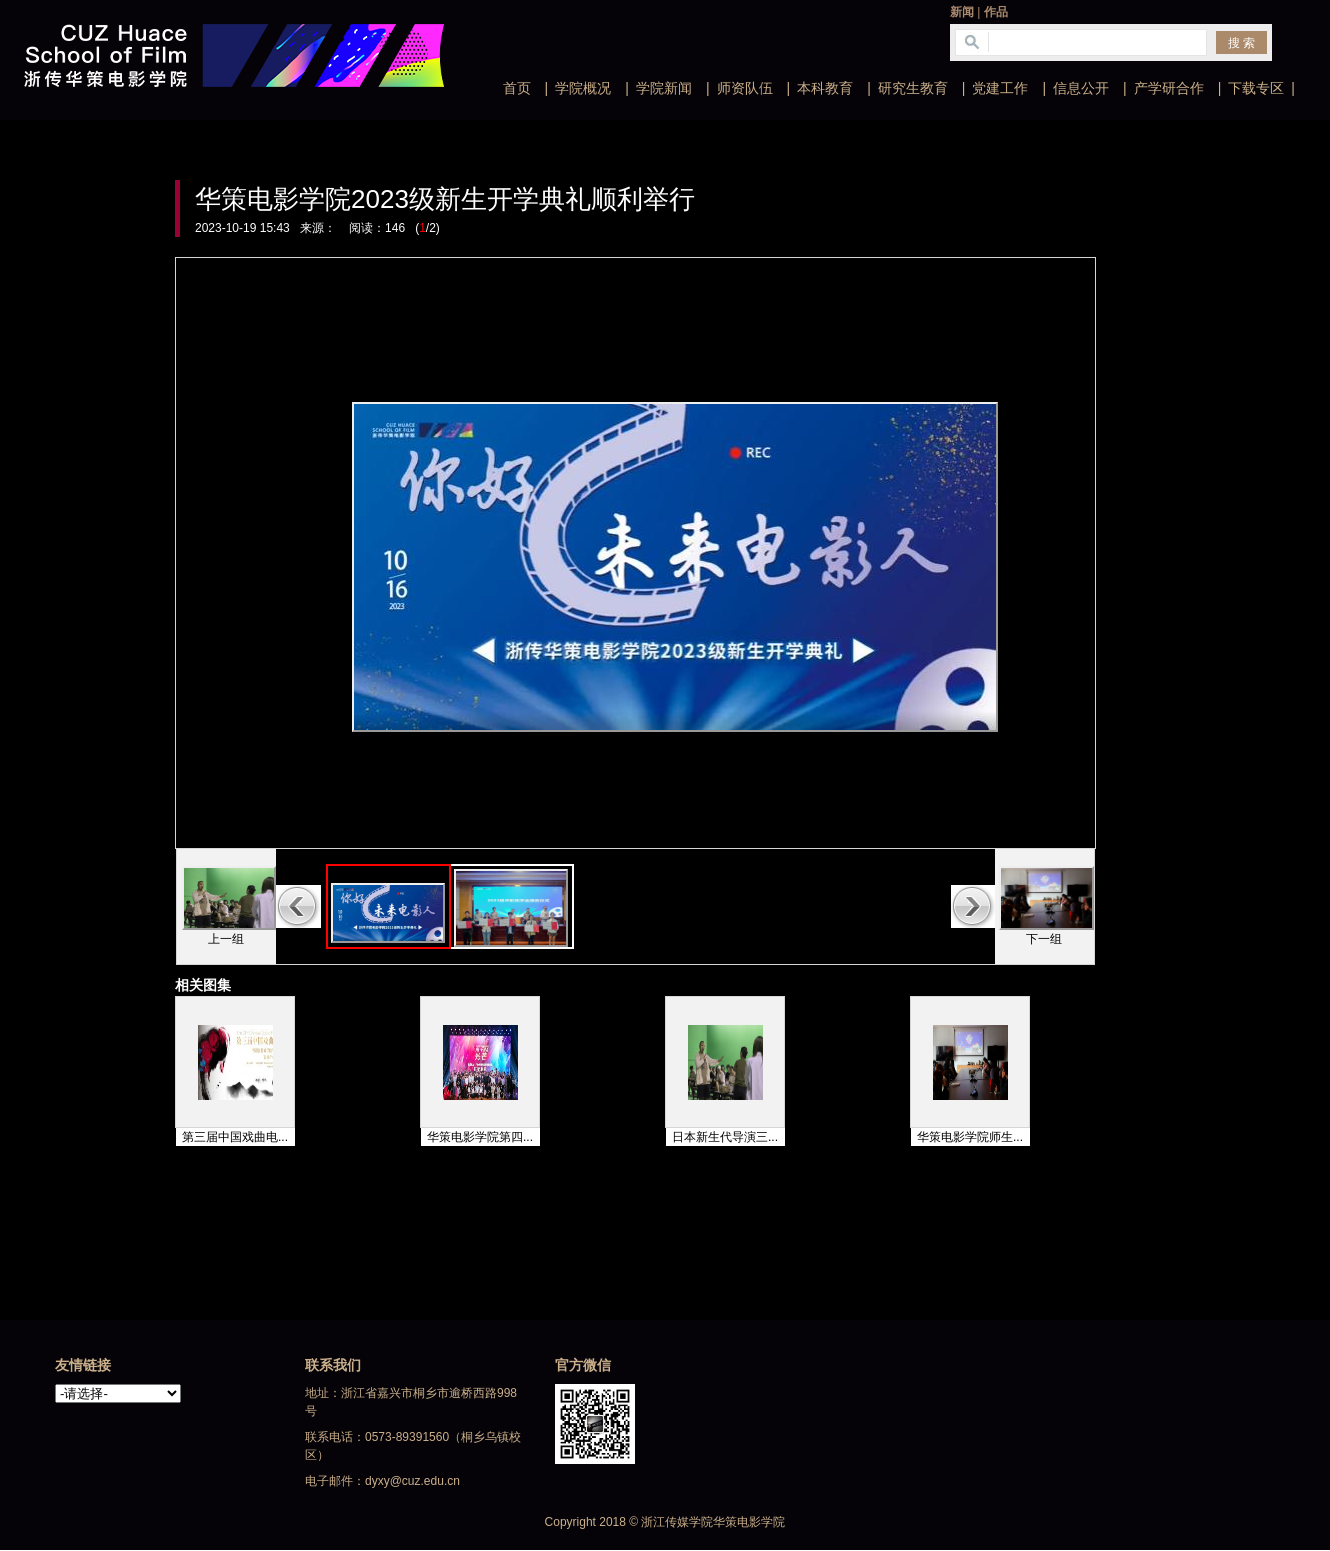 The width and height of the screenshot is (1330, 1551). What do you see at coordinates (725, 1137) in the screenshot?
I see `日本新生代导演三...` at bounding box center [725, 1137].